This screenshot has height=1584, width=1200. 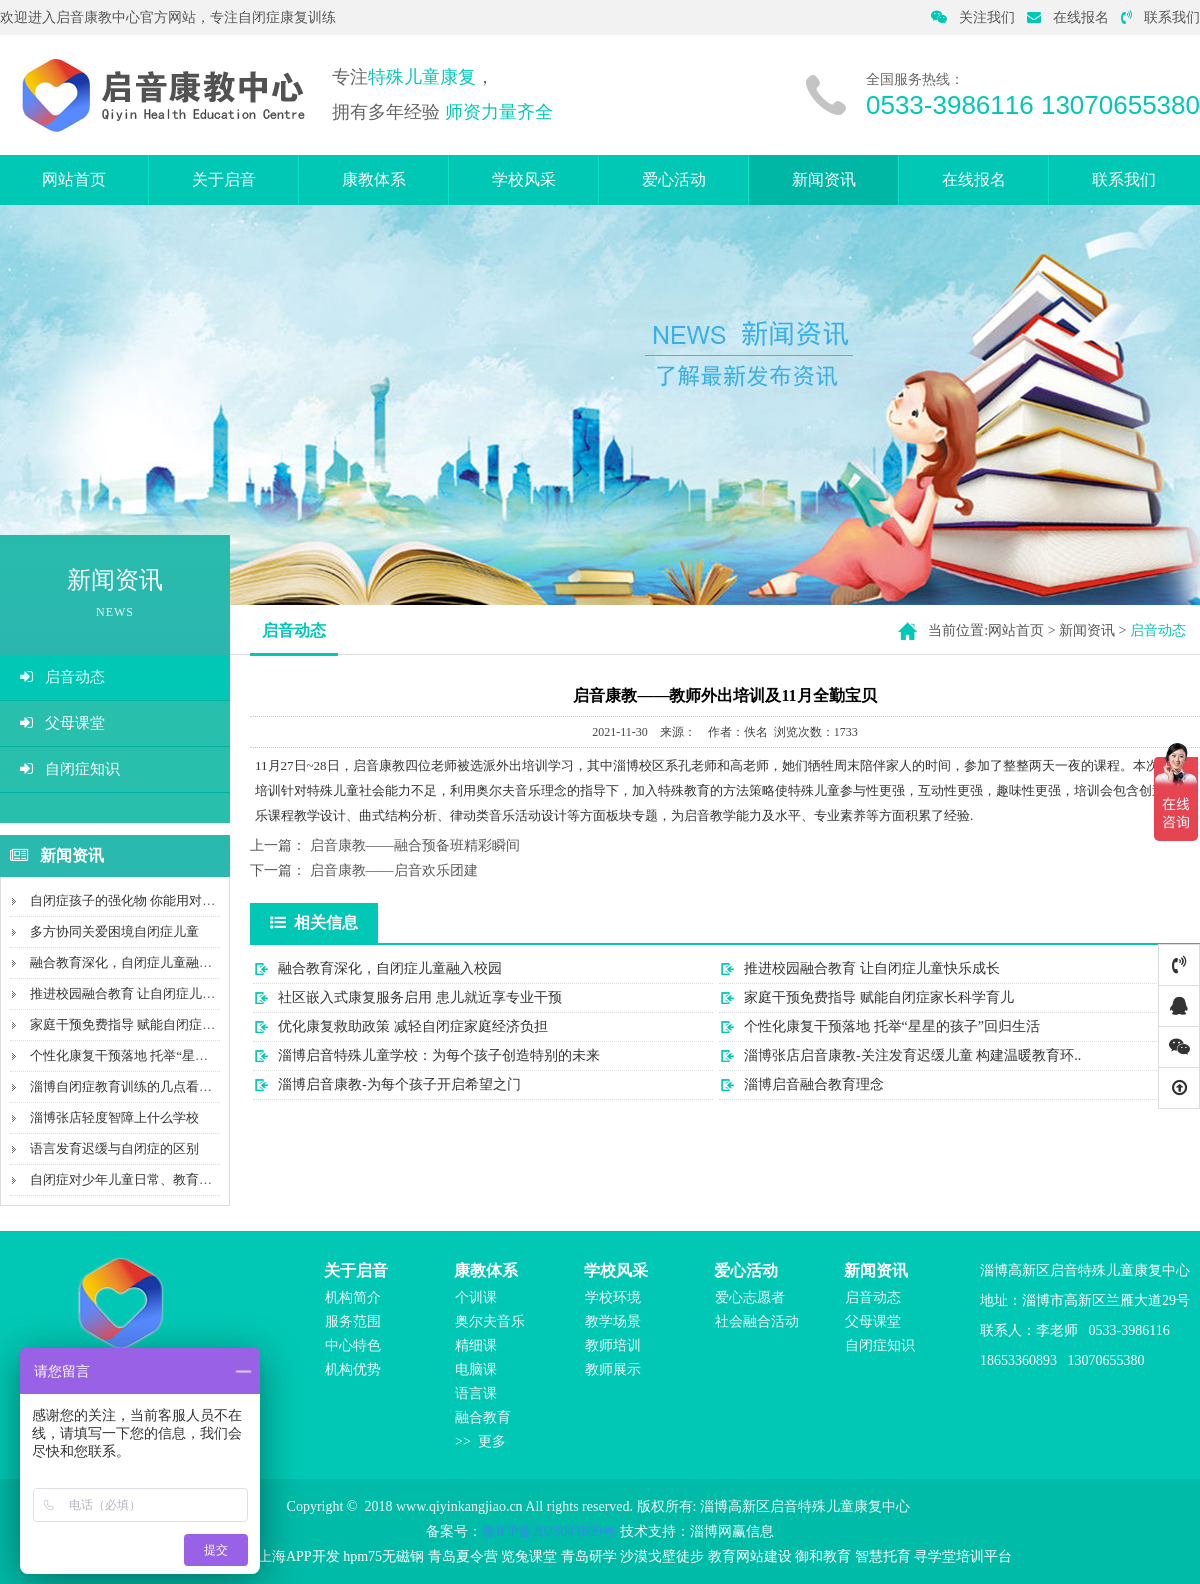 What do you see at coordinates (383, 1556) in the screenshot?
I see `hpm75无磁钢` at bounding box center [383, 1556].